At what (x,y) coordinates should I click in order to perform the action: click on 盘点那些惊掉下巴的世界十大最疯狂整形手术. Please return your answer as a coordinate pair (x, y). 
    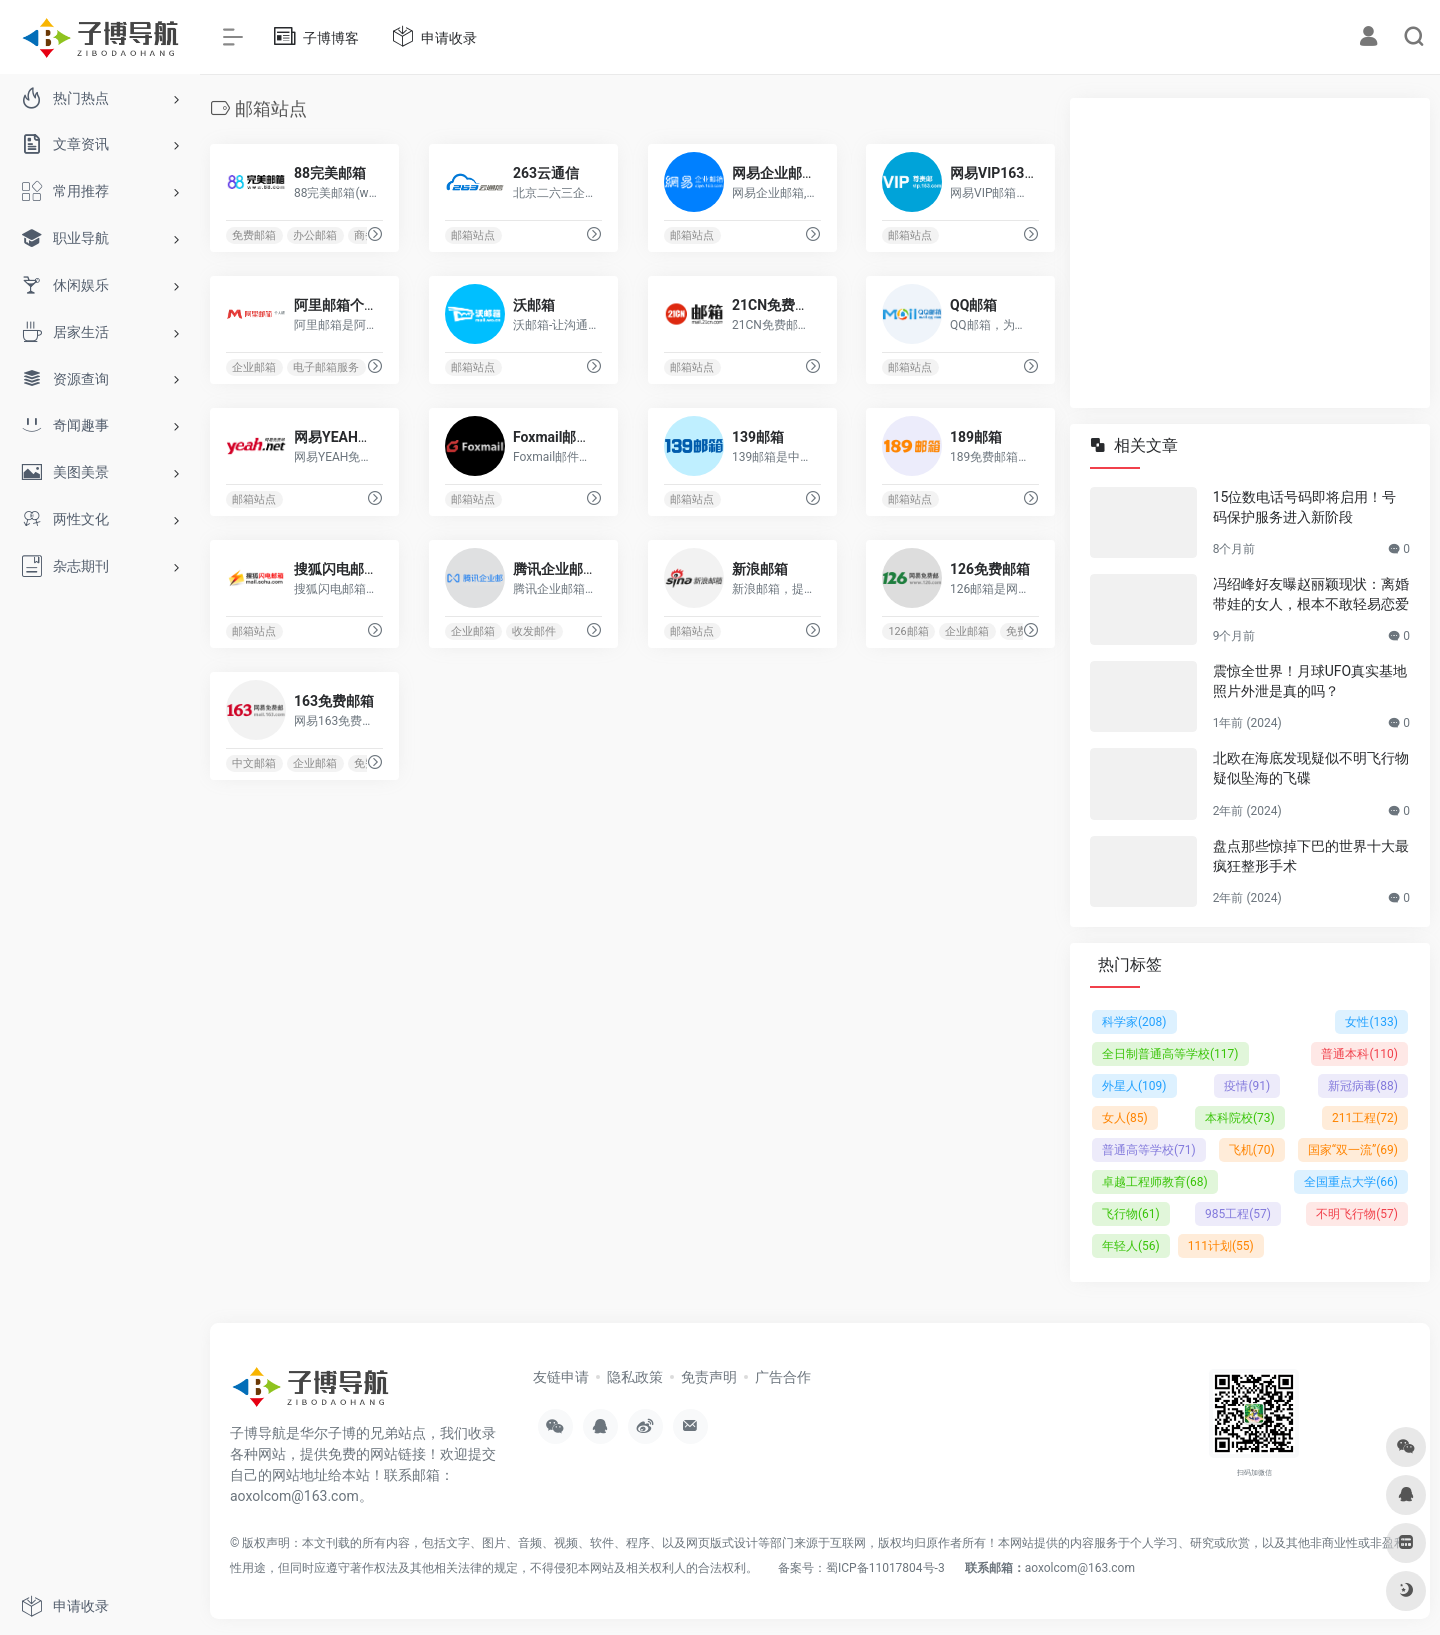
    Looking at the image, I should click on (1311, 856).